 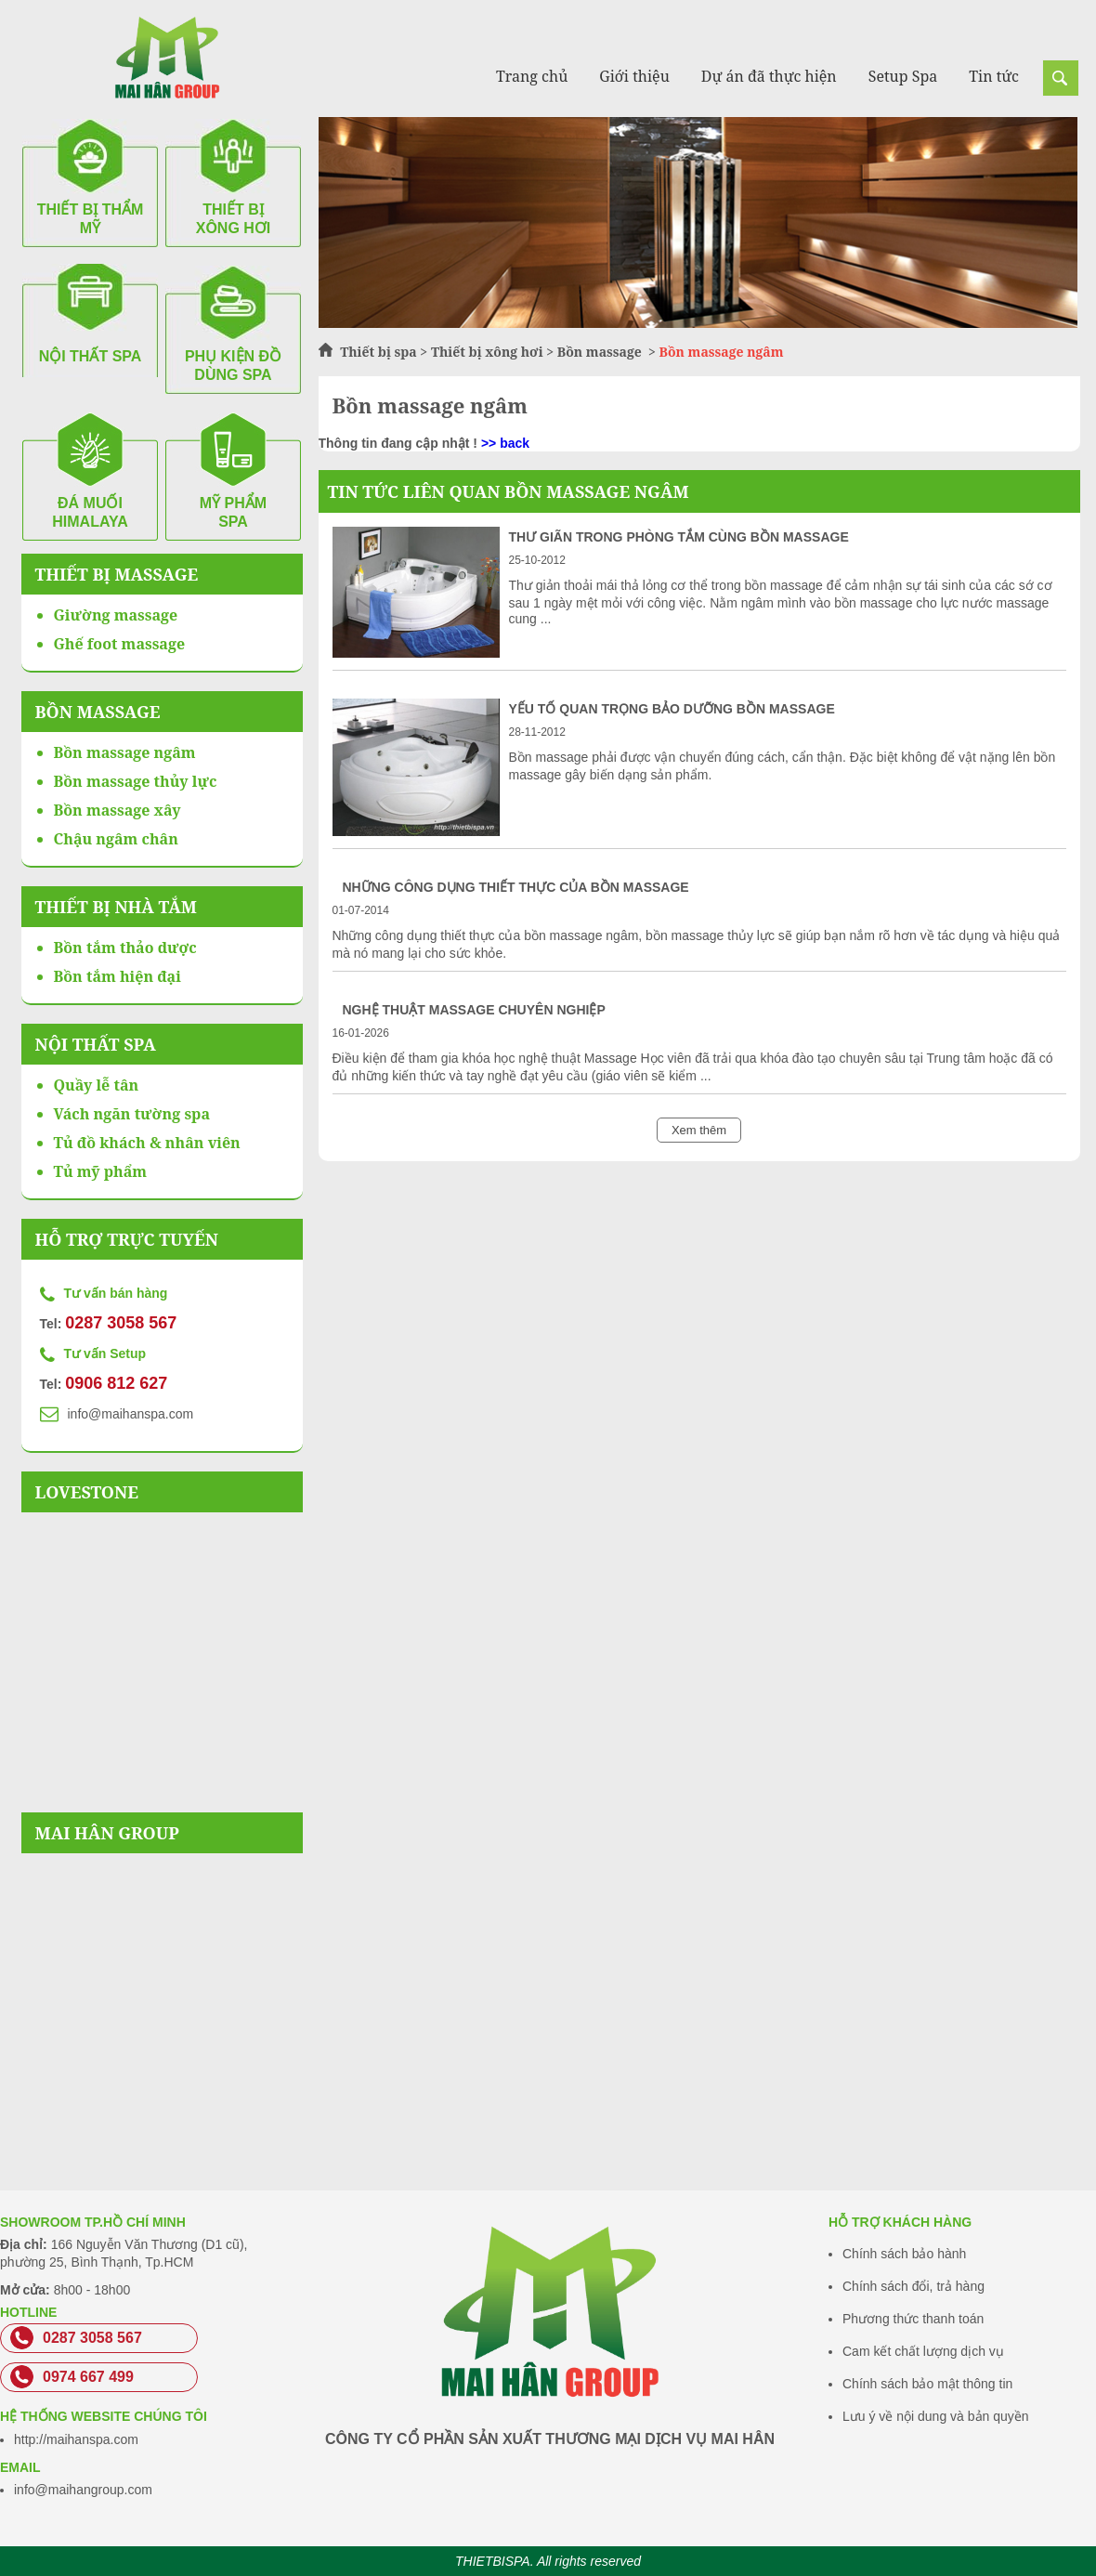 What do you see at coordinates (131, 1413) in the screenshot?
I see `info@maihanspa.com` at bounding box center [131, 1413].